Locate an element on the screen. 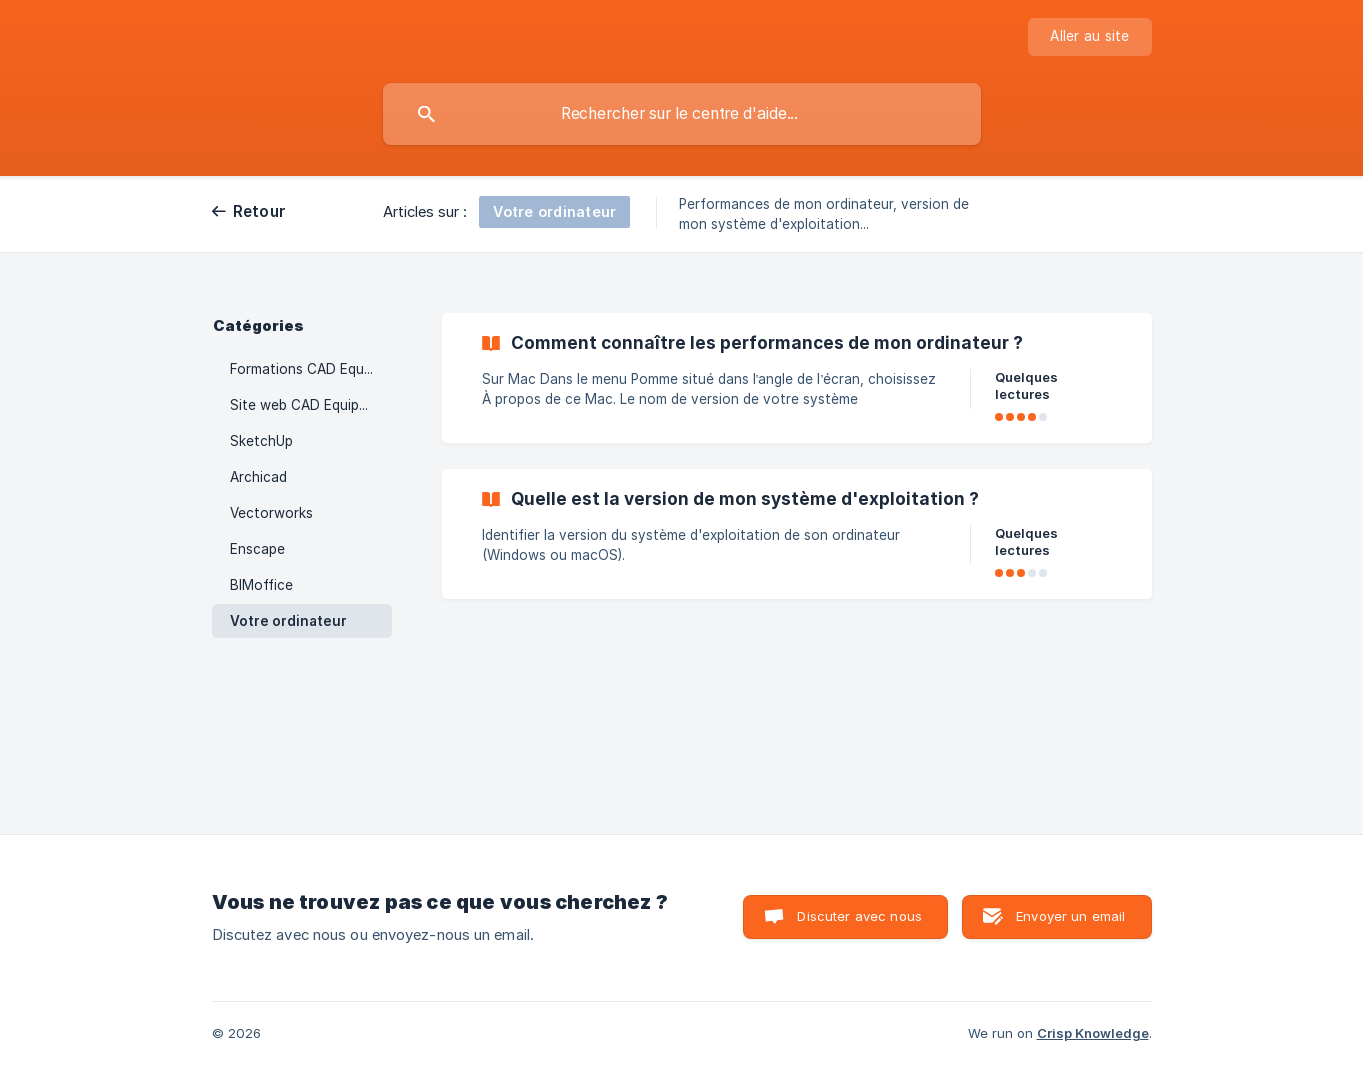 Image resolution: width=1363 pixels, height=1066 pixels. BIMoffice [link] is located at coordinates (261, 585).